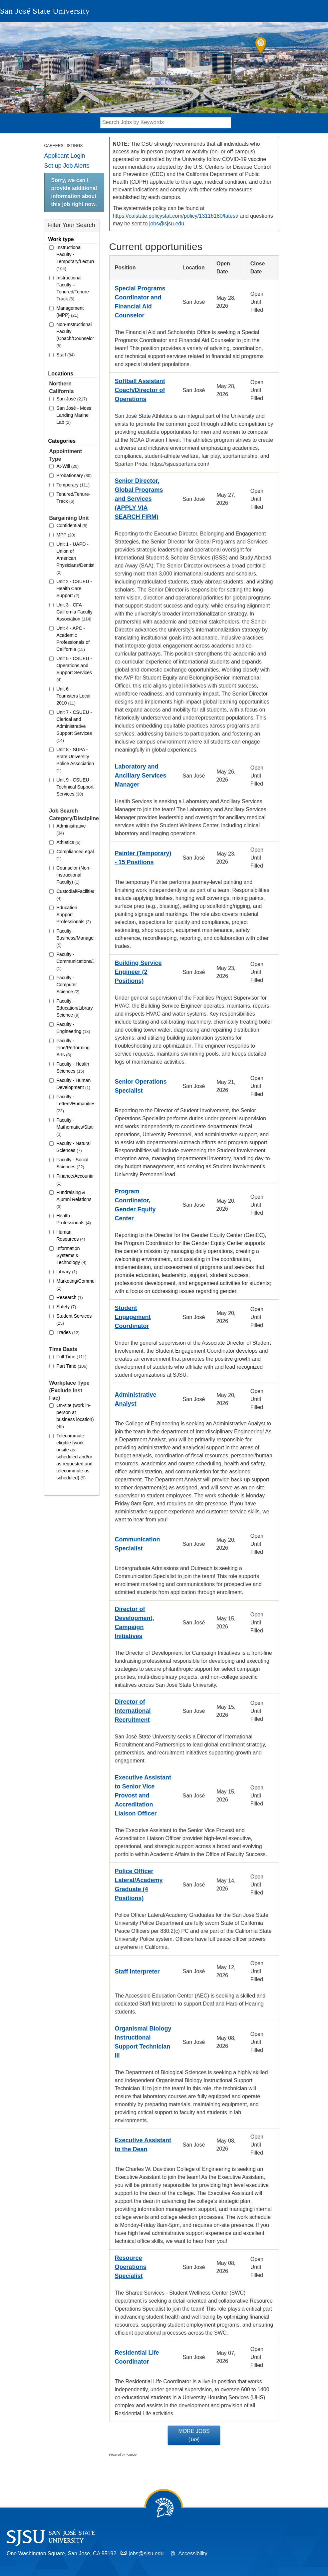 The width and height of the screenshot is (328, 2576). What do you see at coordinates (70, 311) in the screenshot?
I see `Management (MPP)` at bounding box center [70, 311].